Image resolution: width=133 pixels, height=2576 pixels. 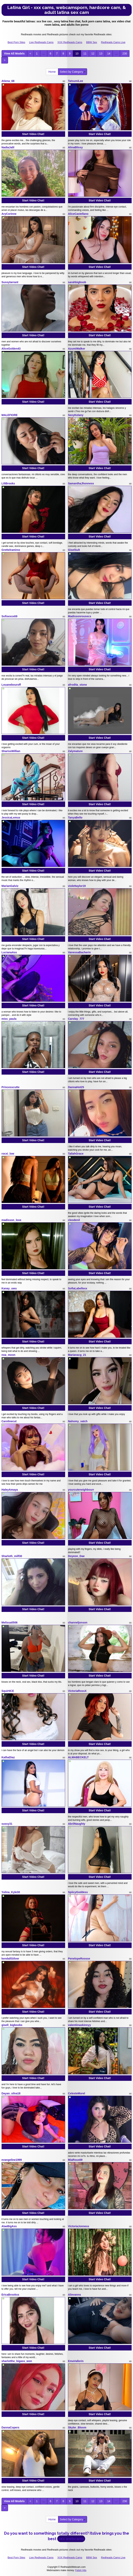 I want to click on PenelopeRoosse, so click(x=79, y=1958).